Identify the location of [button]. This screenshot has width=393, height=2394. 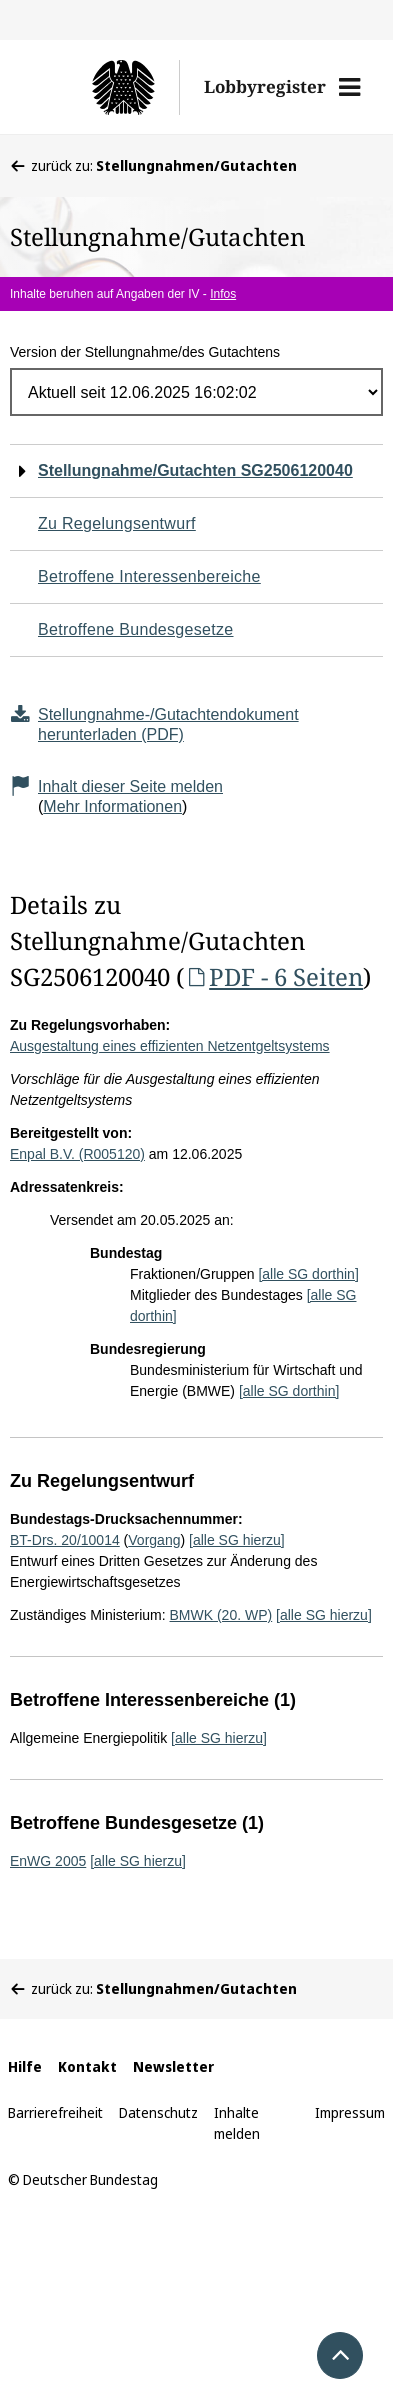
(349, 87).